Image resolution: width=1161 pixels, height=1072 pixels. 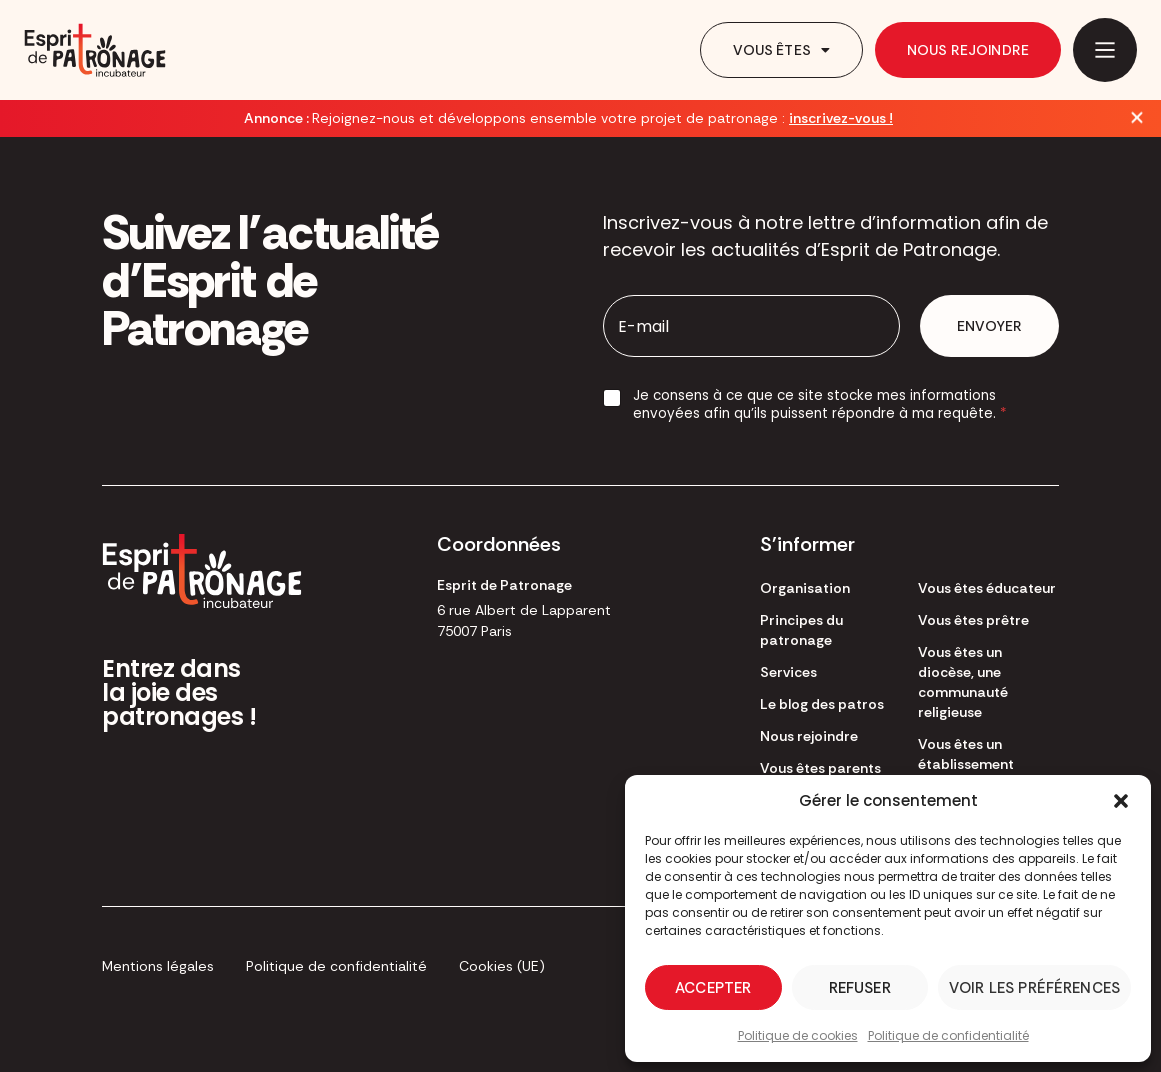 I want to click on Nous rejoindre, so click(x=968, y=50).